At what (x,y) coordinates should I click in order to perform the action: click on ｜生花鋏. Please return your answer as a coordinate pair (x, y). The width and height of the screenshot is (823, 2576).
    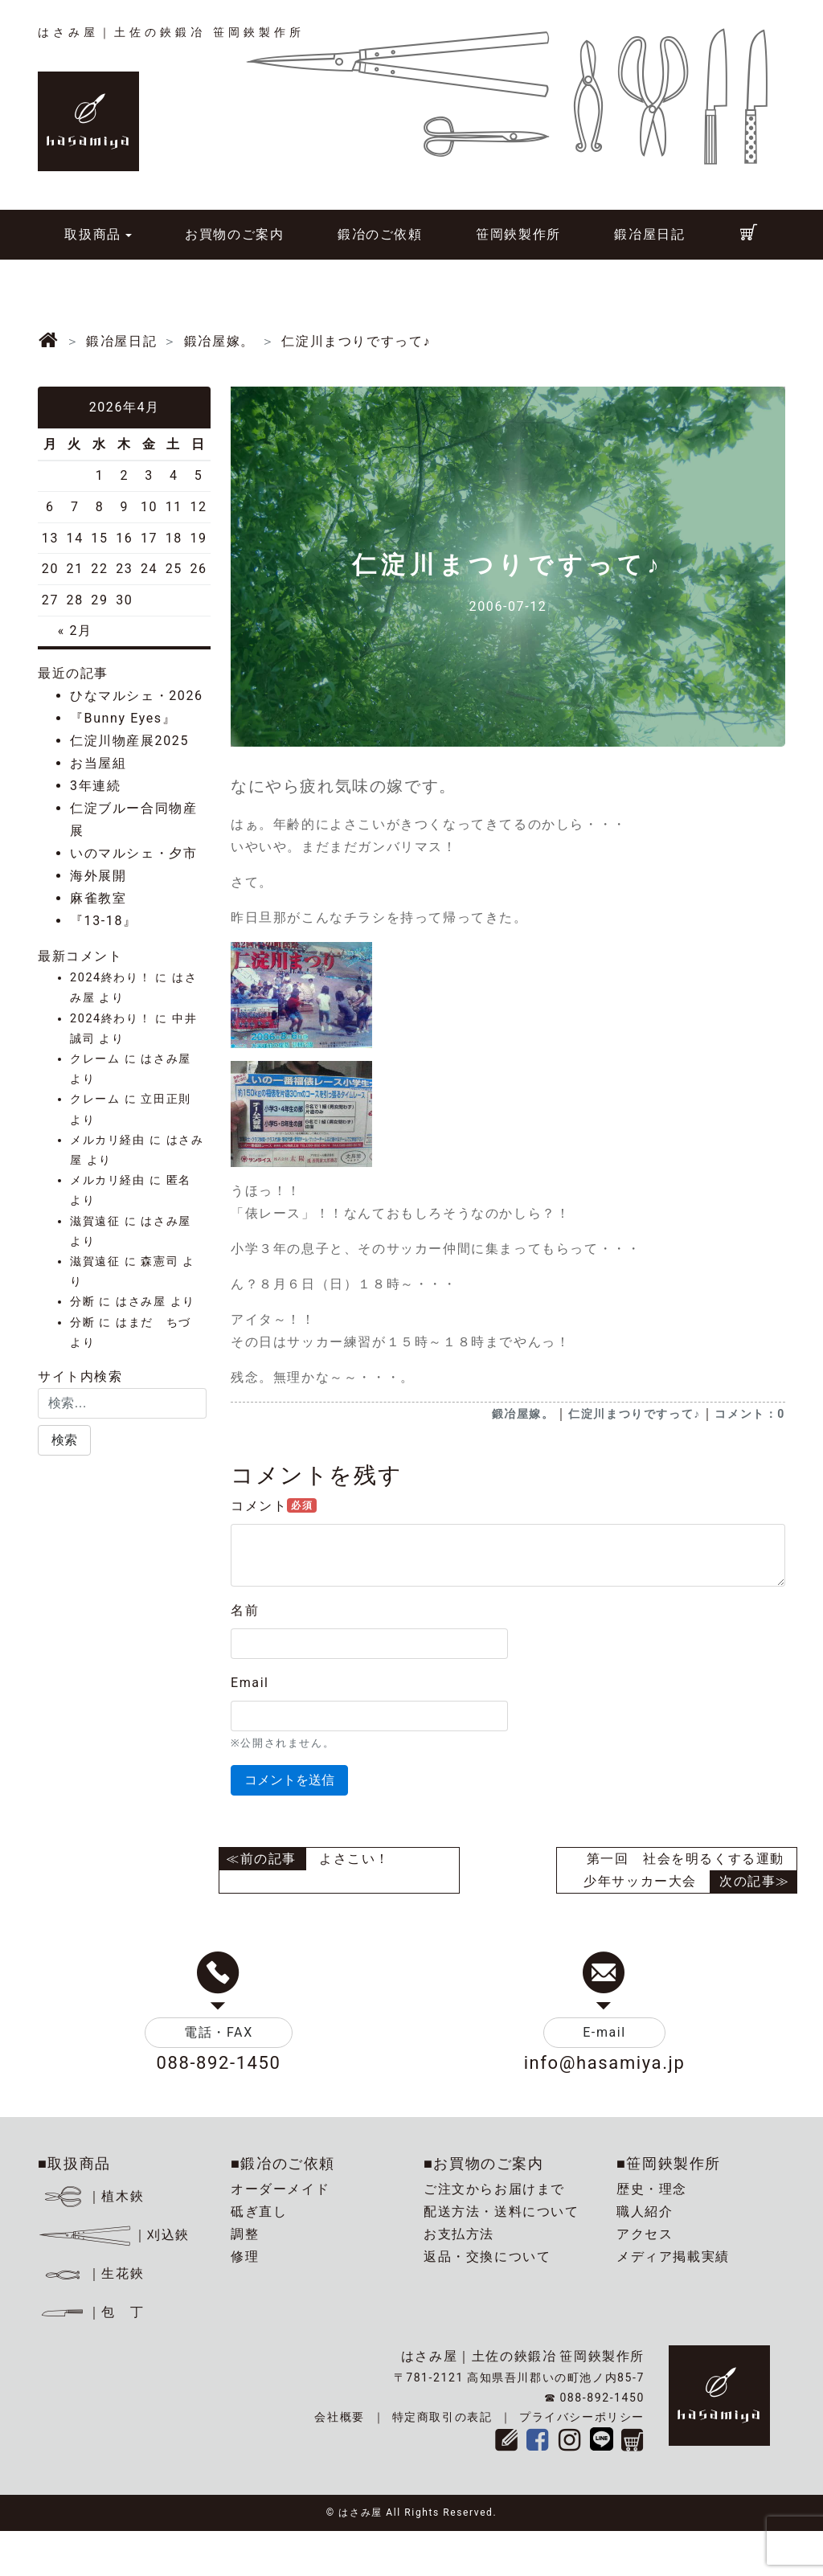
    Looking at the image, I should click on (93, 2273).